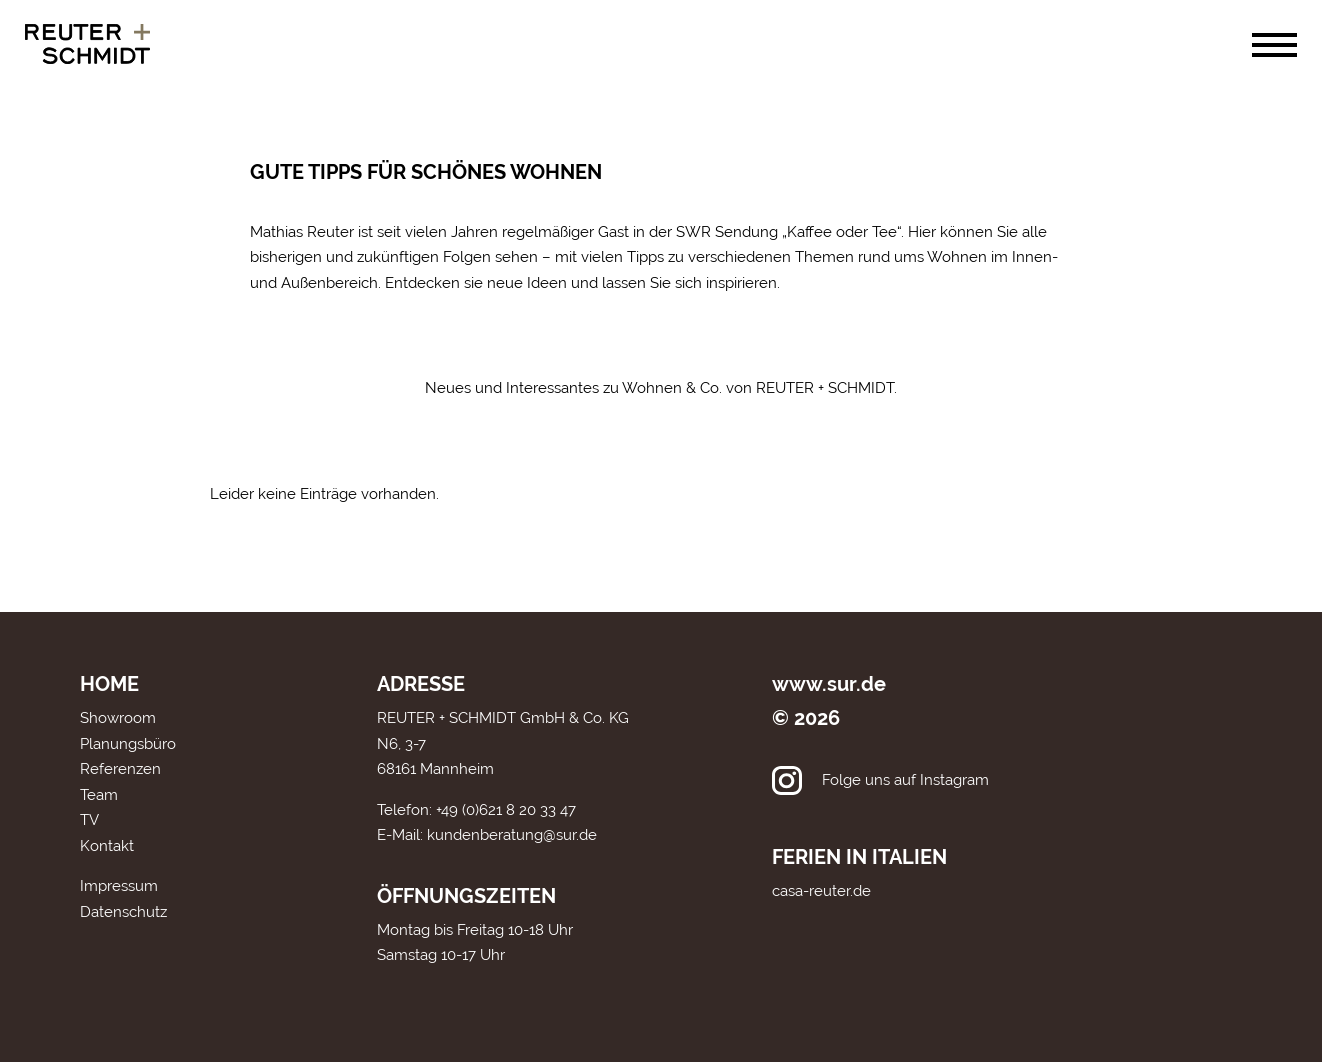 The height and width of the screenshot is (1062, 1322). I want to click on Datenschutz, so click(123, 912).